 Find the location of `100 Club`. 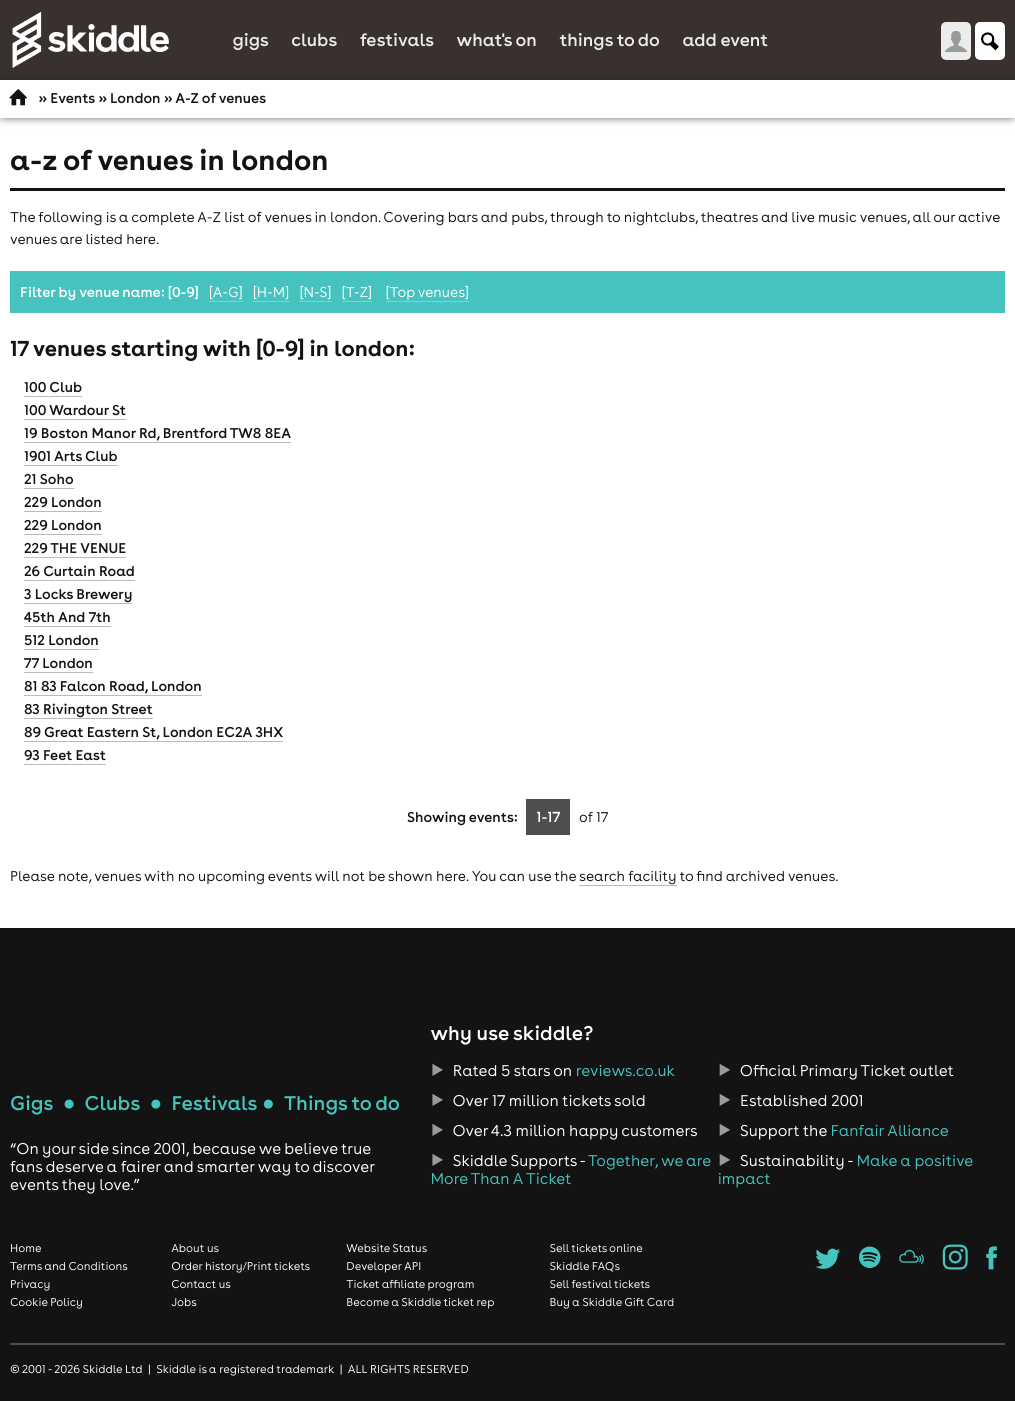

100 Club is located at coordinates (53, 387).